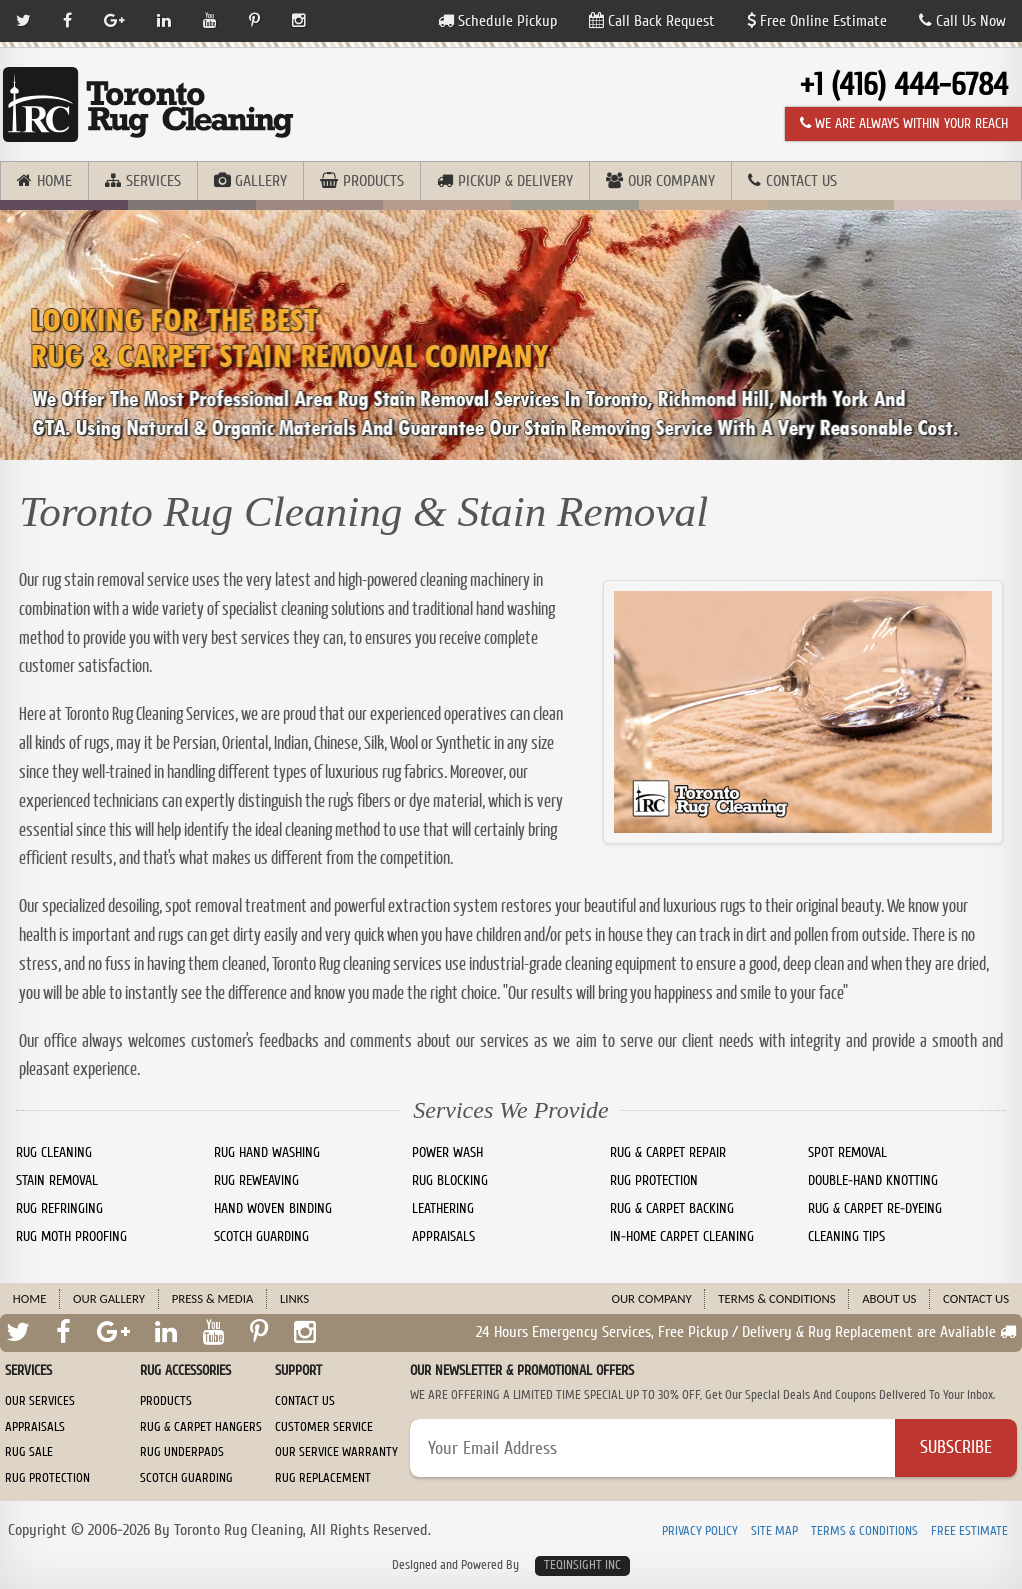  What do you see at coordinates (29, 1452) in the screenshot?
I see `Rug Sale` at bounding box center [29, 1452].